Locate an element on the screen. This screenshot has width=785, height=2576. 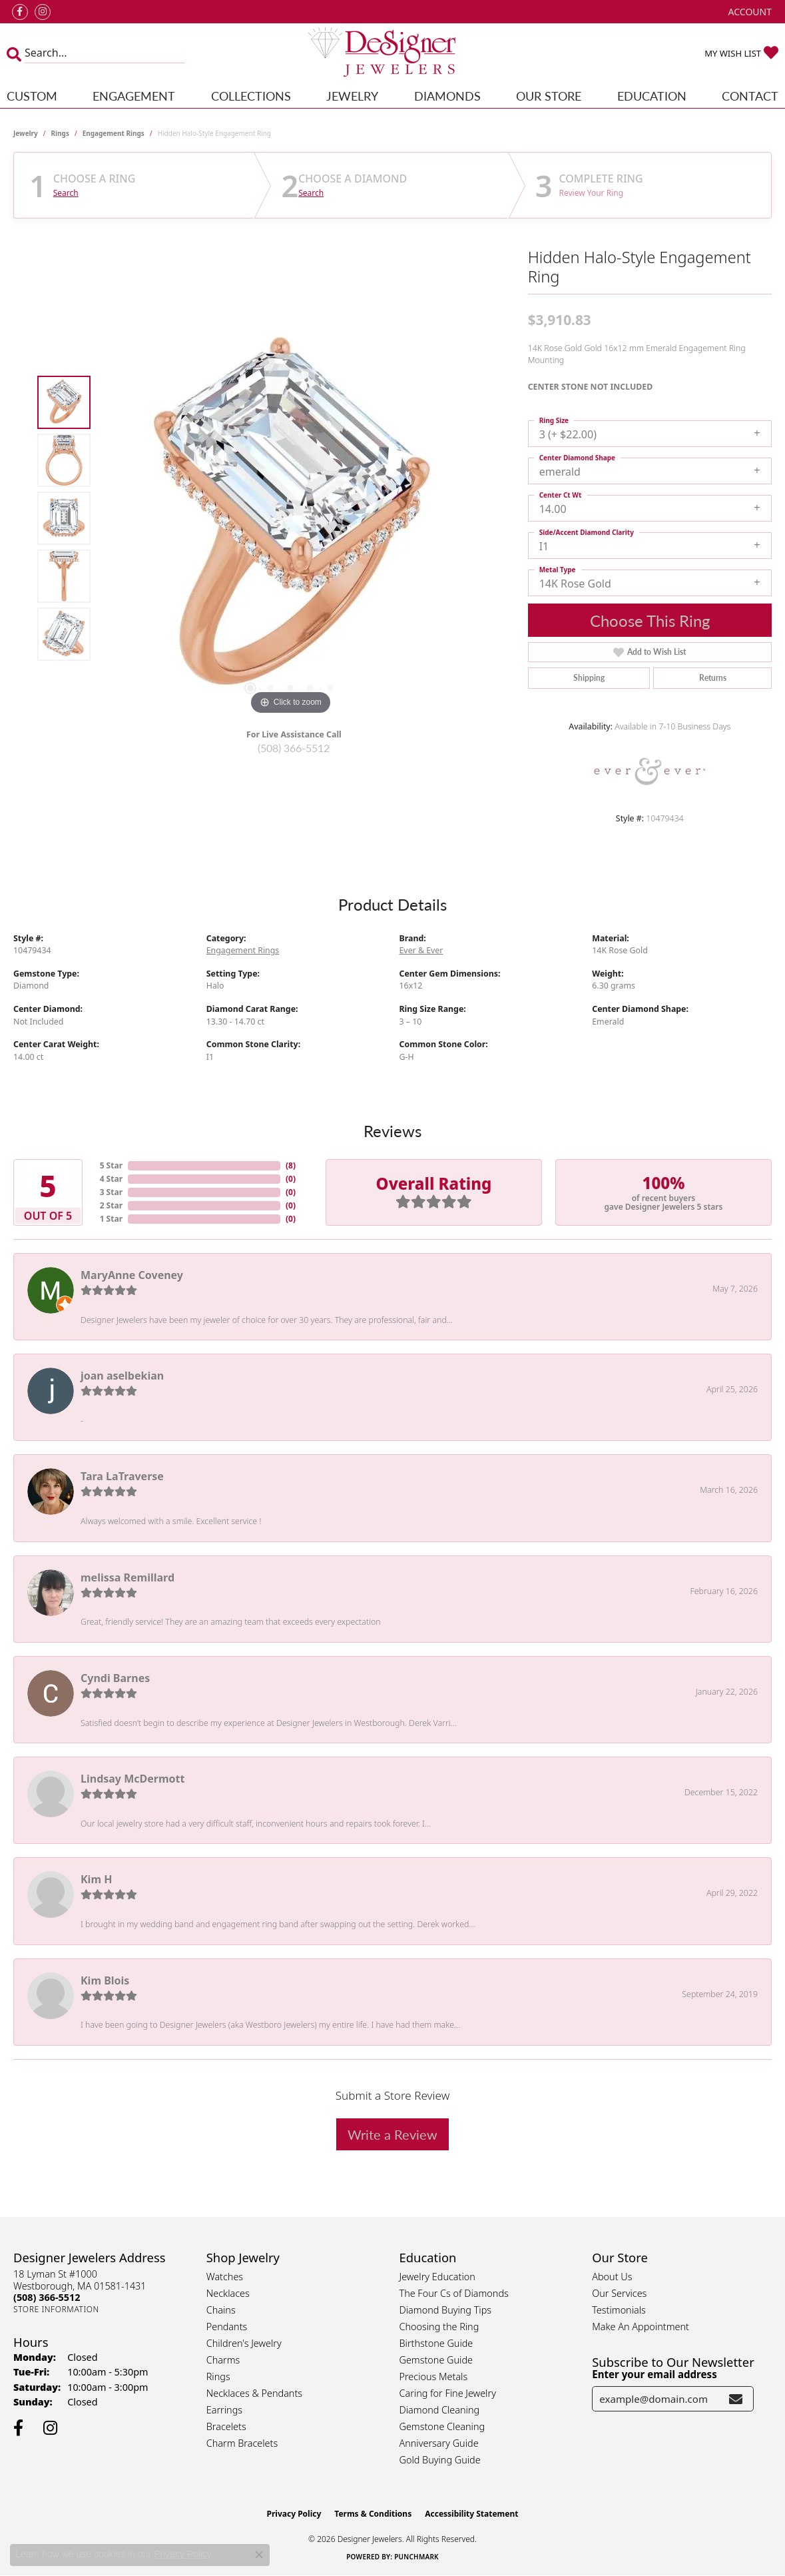
Kim Blois is located at coordinates (105, 1980).